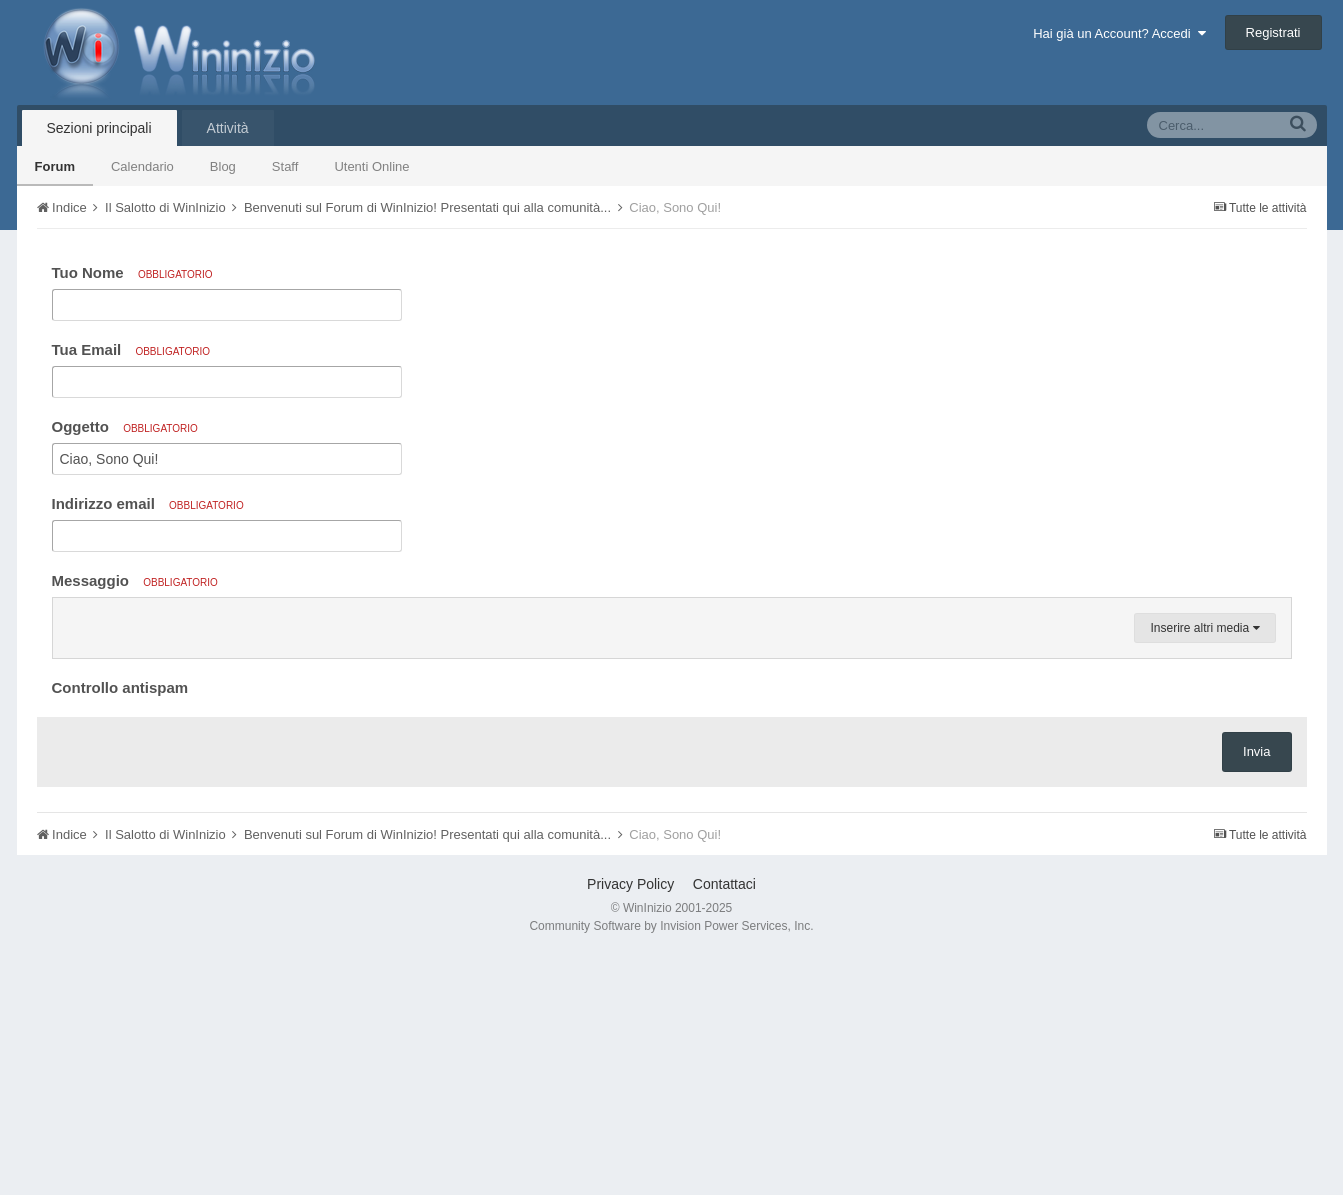  I want to click on [textbox], so click(672, 738).